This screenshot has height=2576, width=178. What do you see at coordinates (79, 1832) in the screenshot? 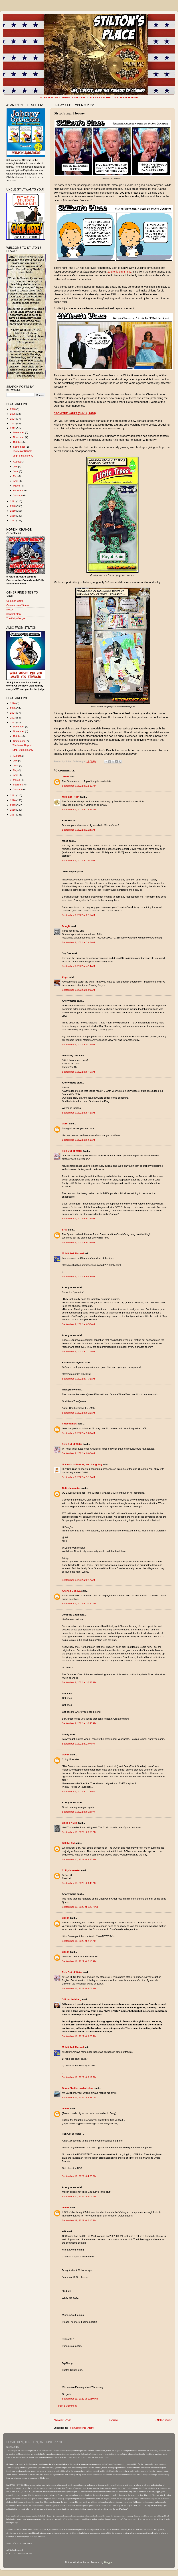
I see `September 10, 2022 at 6:53 AM` at bounding box center [79, 1832].